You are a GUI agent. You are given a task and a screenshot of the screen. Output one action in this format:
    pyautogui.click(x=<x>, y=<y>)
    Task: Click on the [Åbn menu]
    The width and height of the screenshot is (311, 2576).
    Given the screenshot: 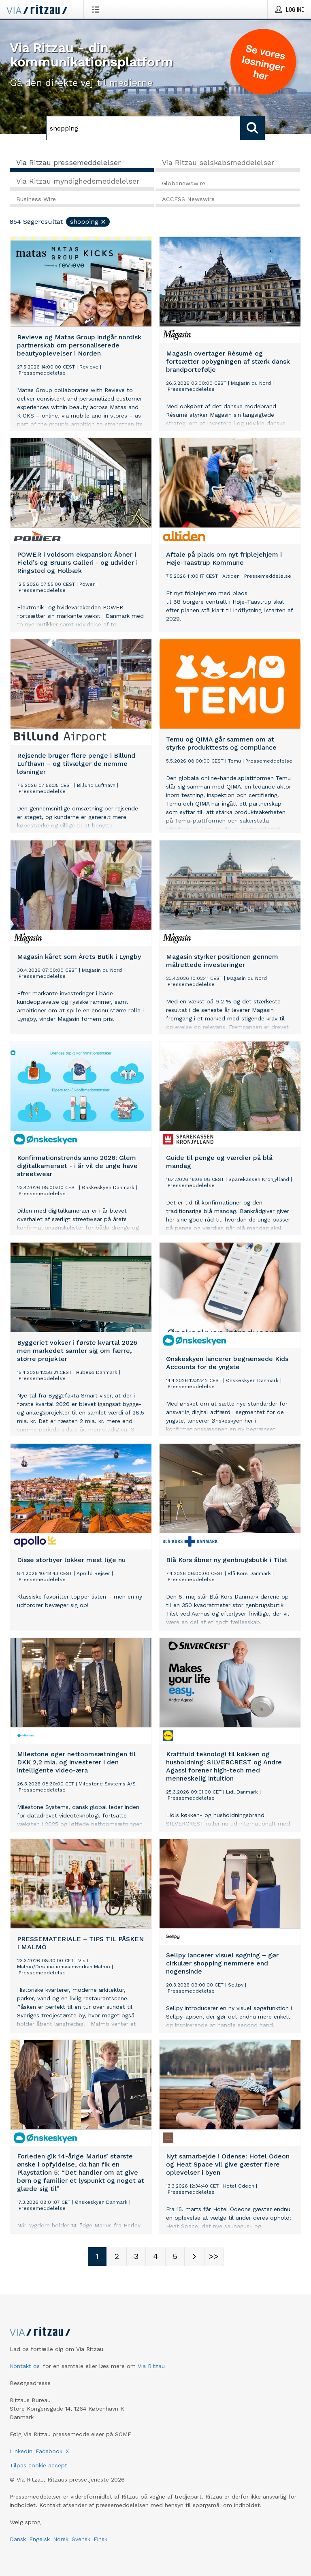 What is the action you would take?
    pyautogui.click(x=97, y=9)
    